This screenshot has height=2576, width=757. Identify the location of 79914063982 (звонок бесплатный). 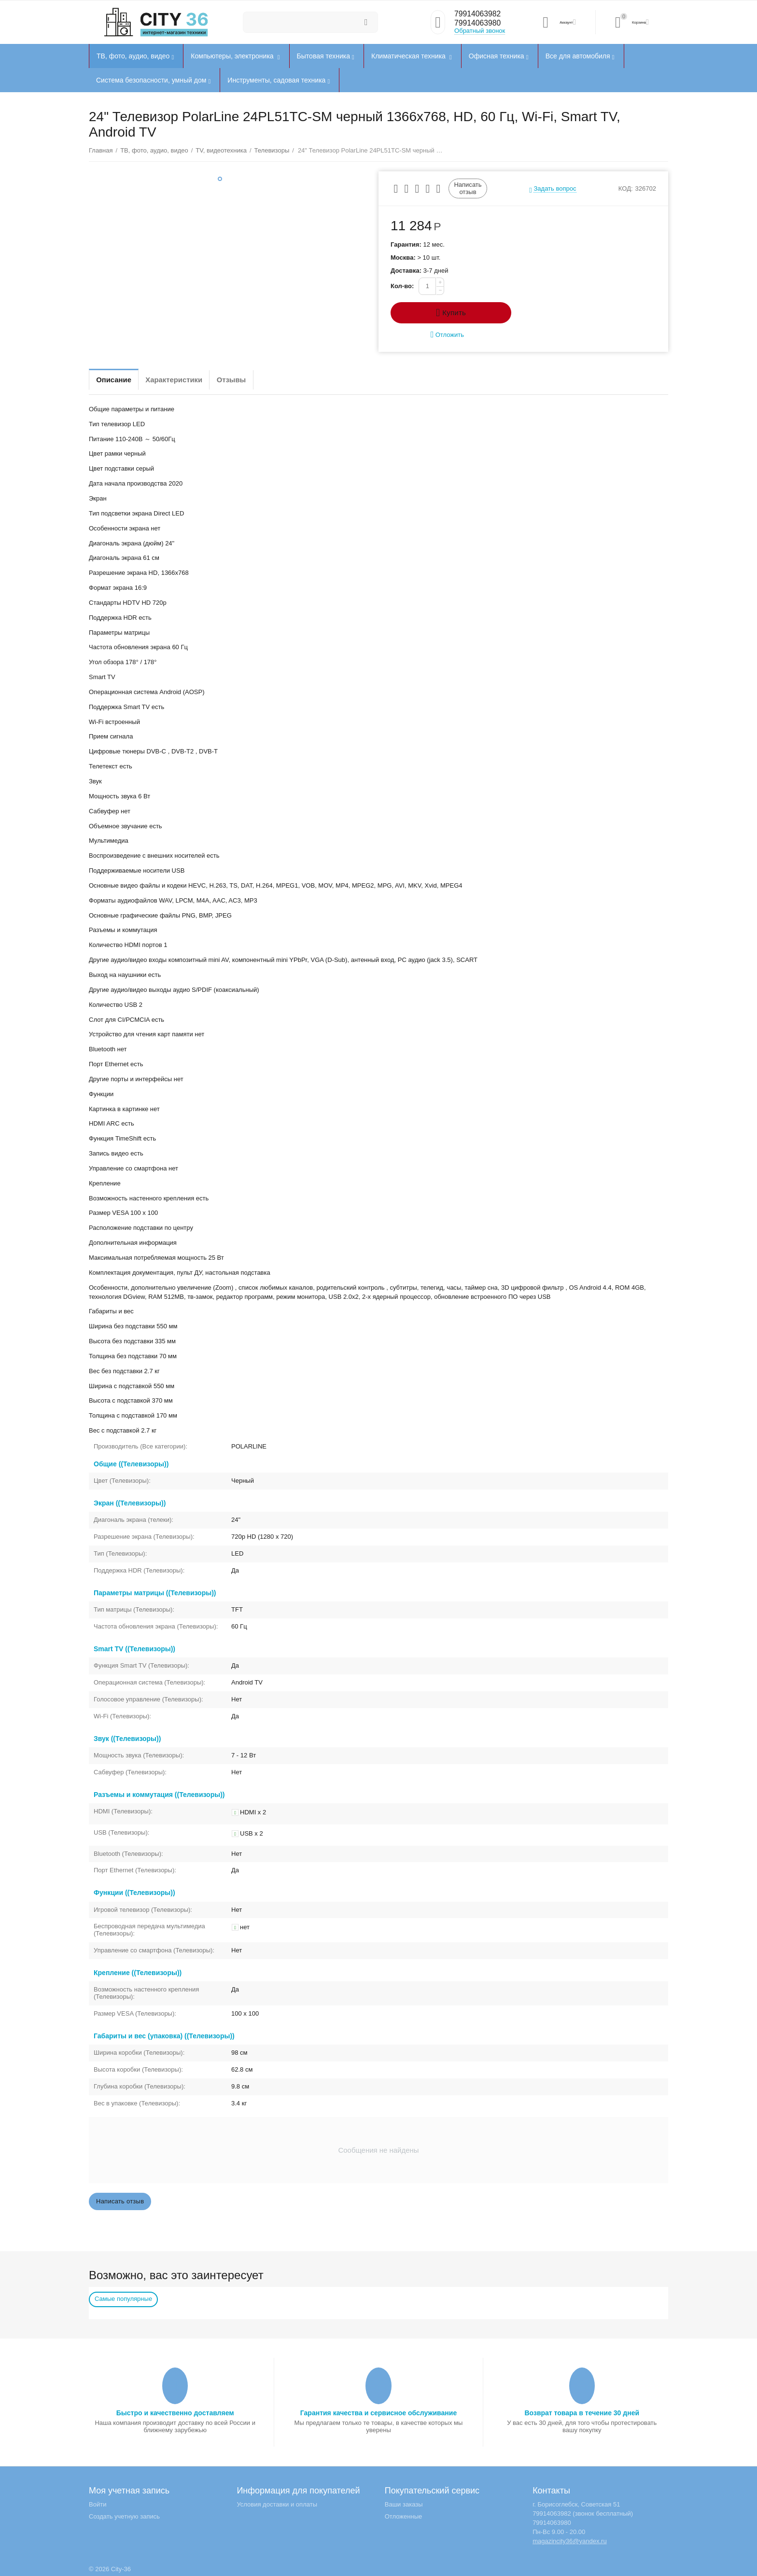
(583, 2513).